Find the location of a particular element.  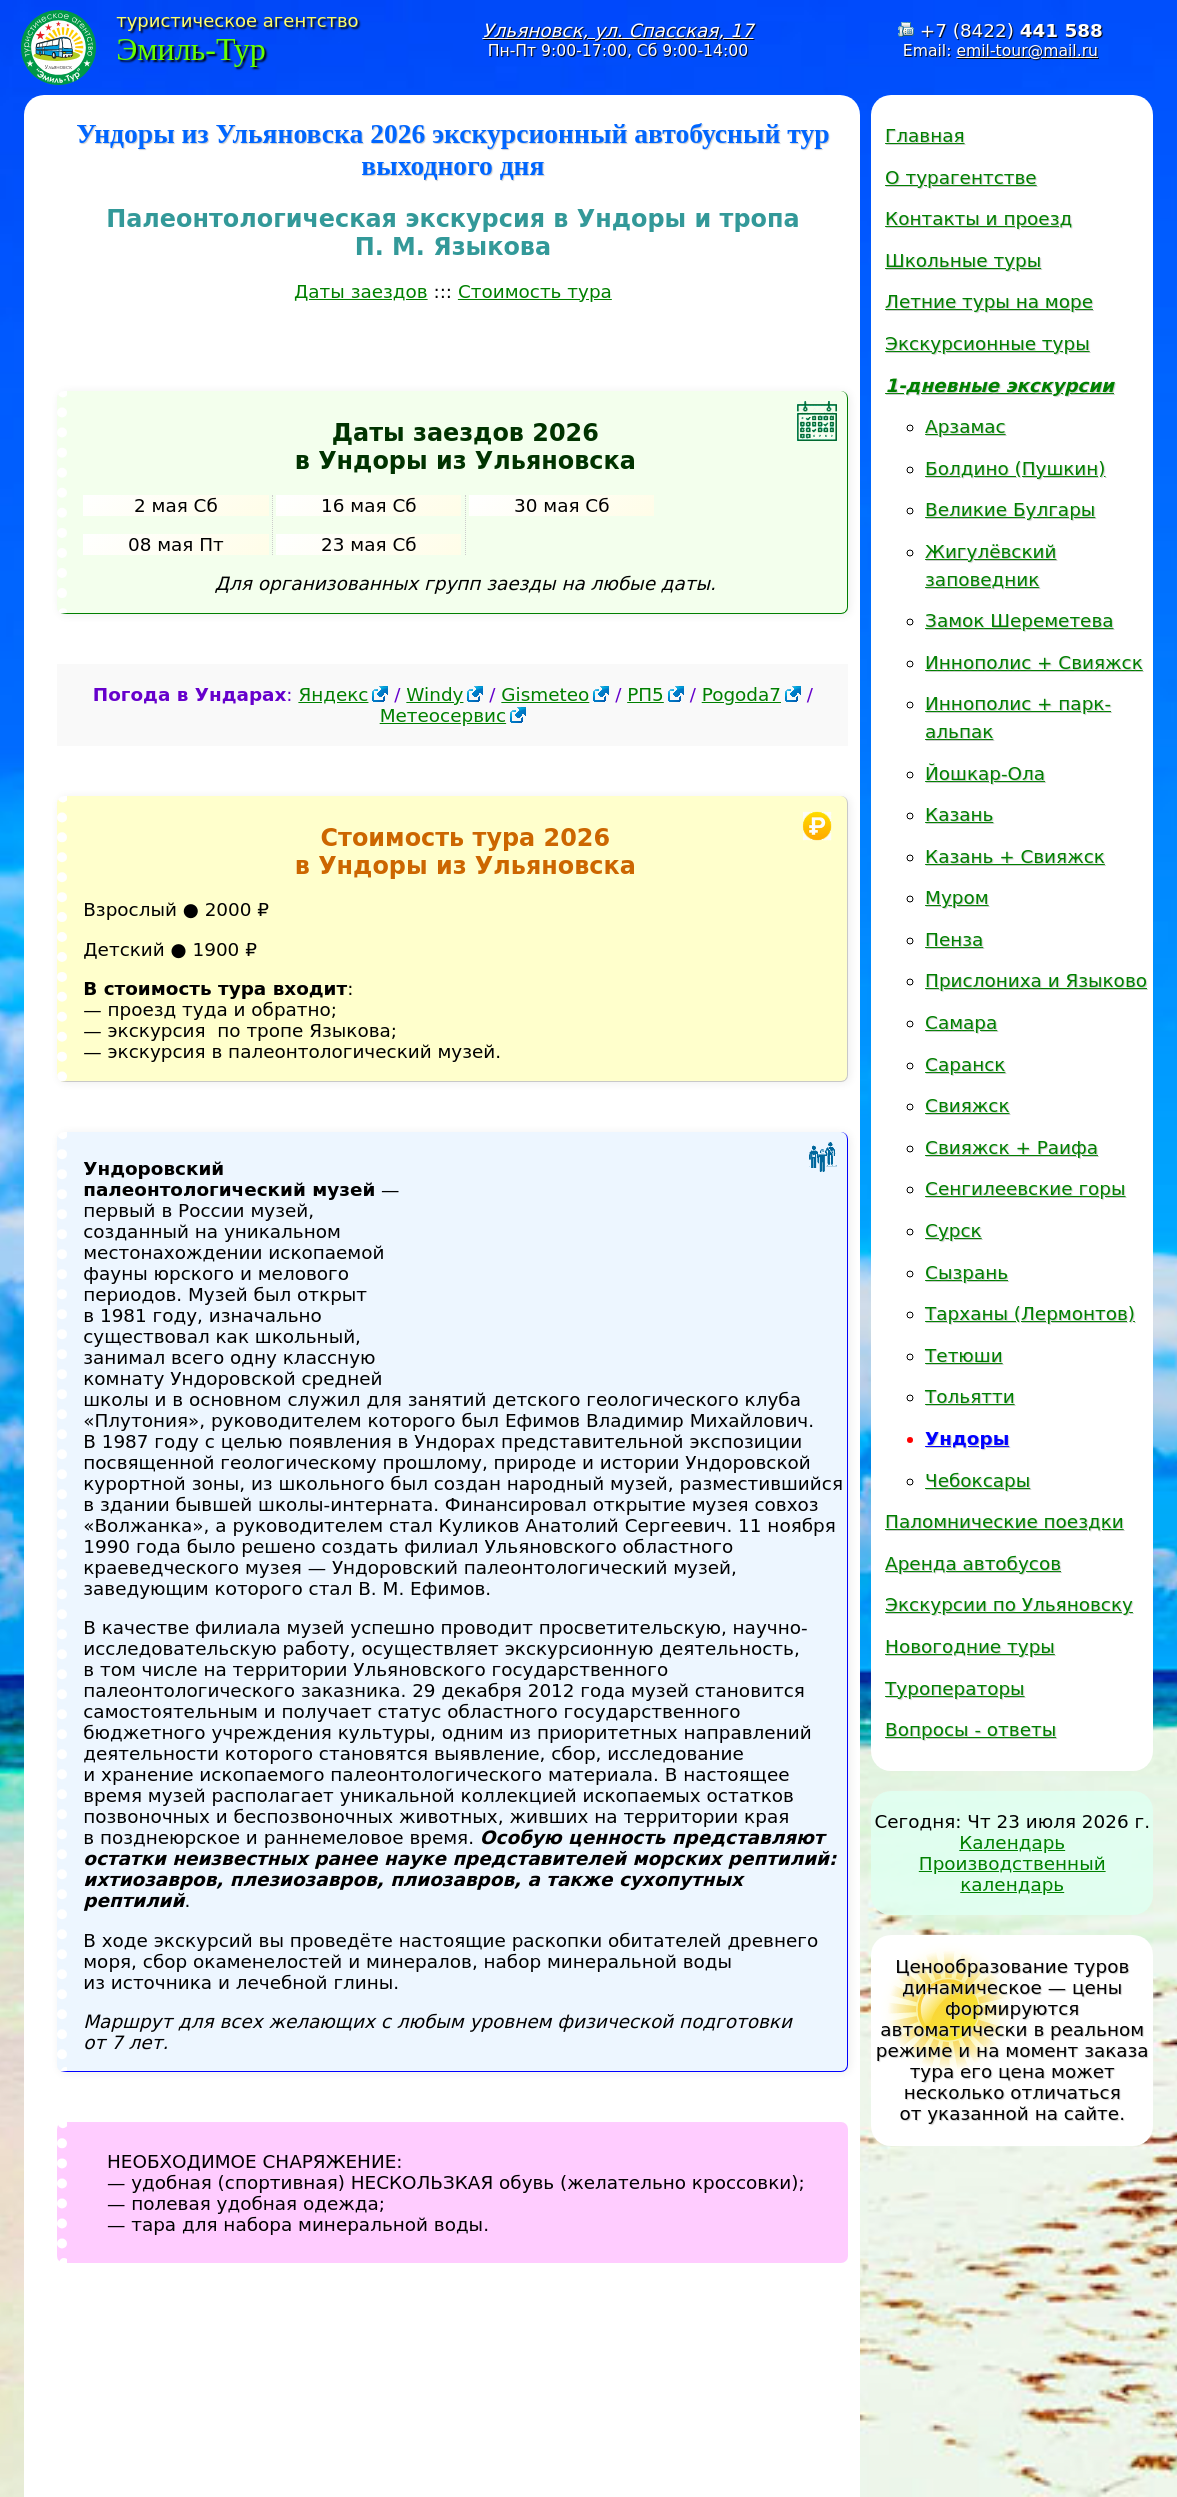

Свияжск is located at coordinates (967, 1105).